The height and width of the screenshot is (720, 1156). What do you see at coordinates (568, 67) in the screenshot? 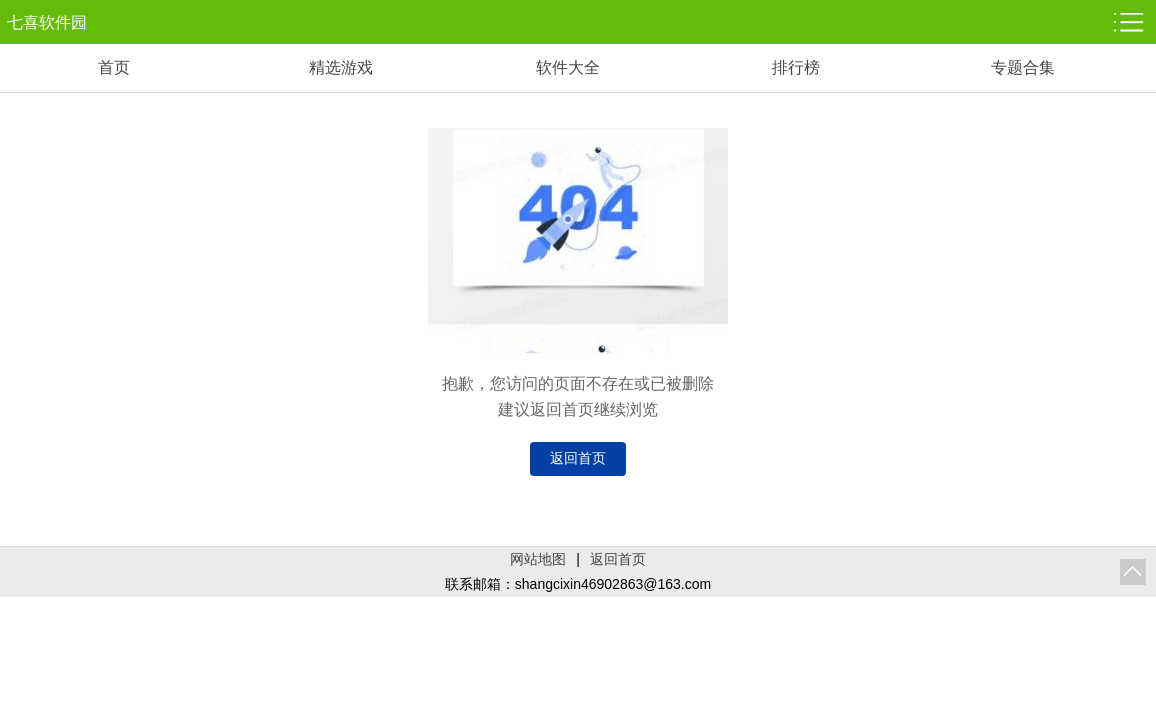
I see `软件大全` at bounding box center [568, 67].